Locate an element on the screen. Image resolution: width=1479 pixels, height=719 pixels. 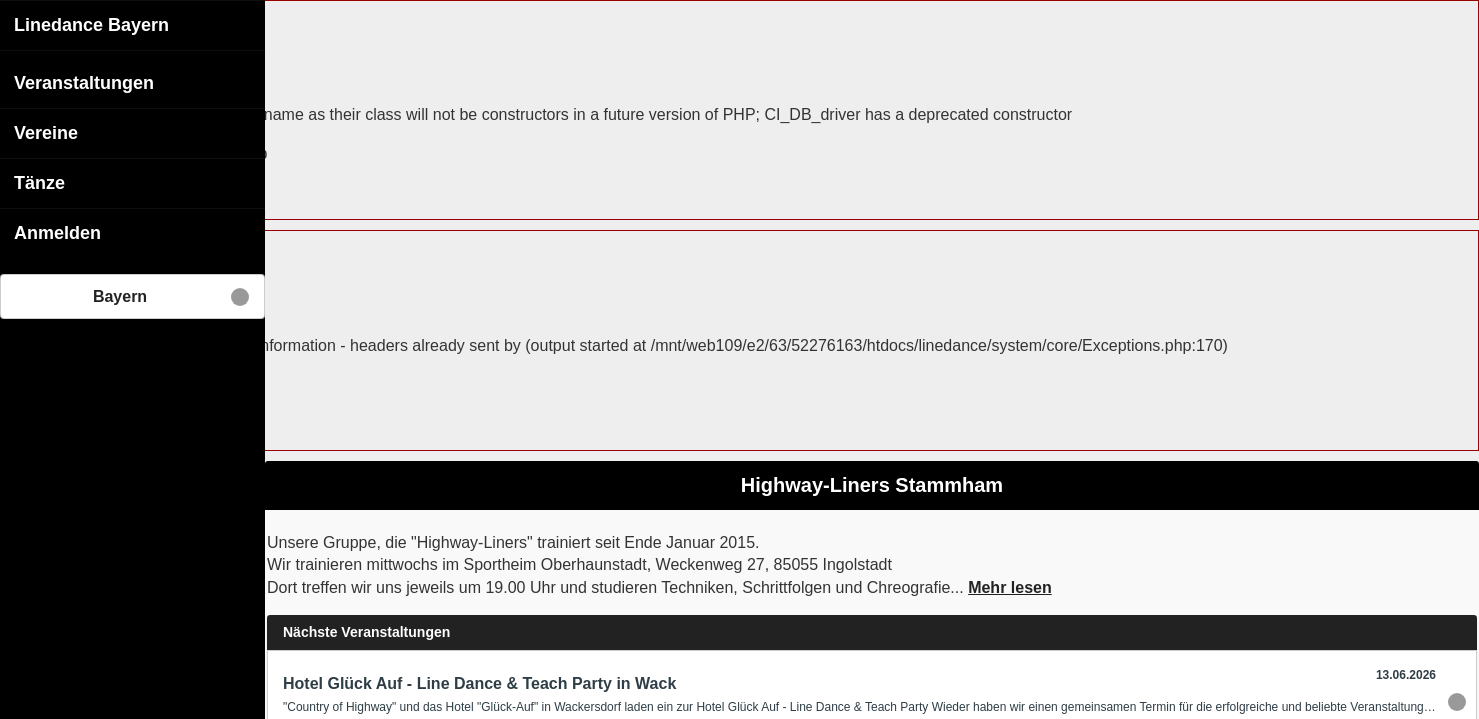
Tänze is located at coordinates (39, 182).